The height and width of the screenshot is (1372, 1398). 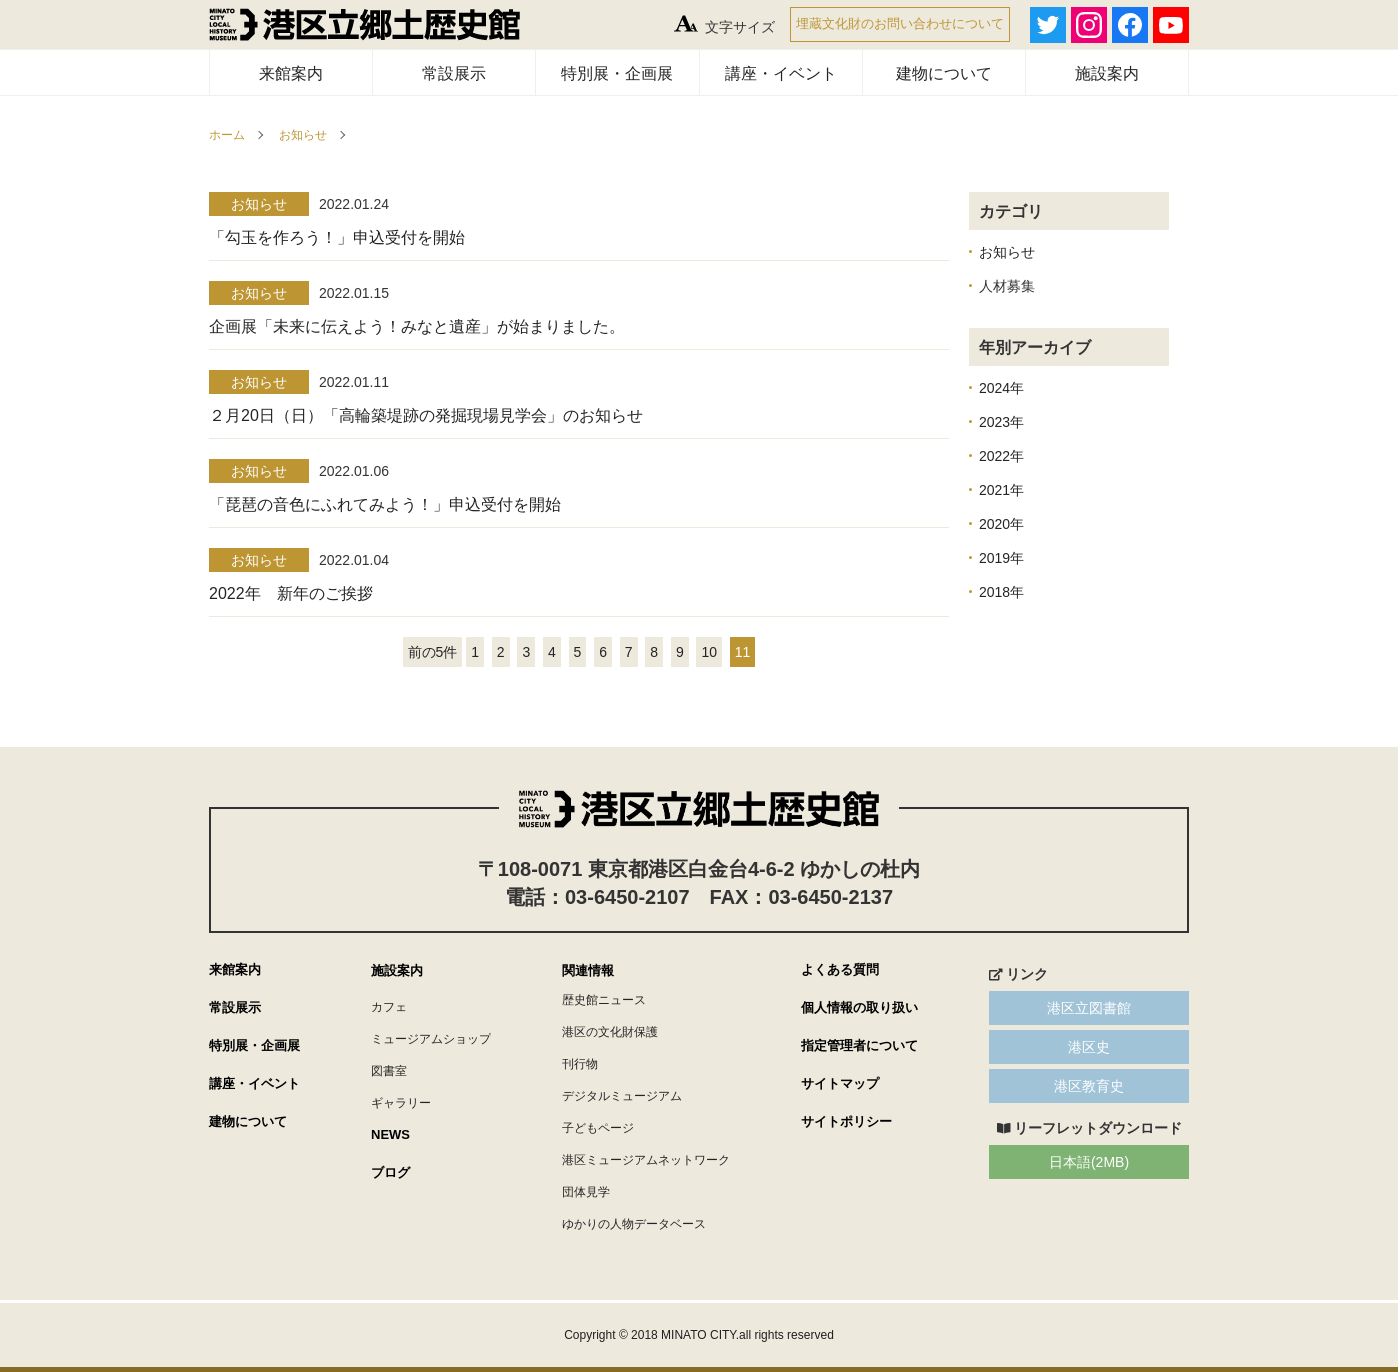 I want to click on 2023年, so click(x=1001, y=422).